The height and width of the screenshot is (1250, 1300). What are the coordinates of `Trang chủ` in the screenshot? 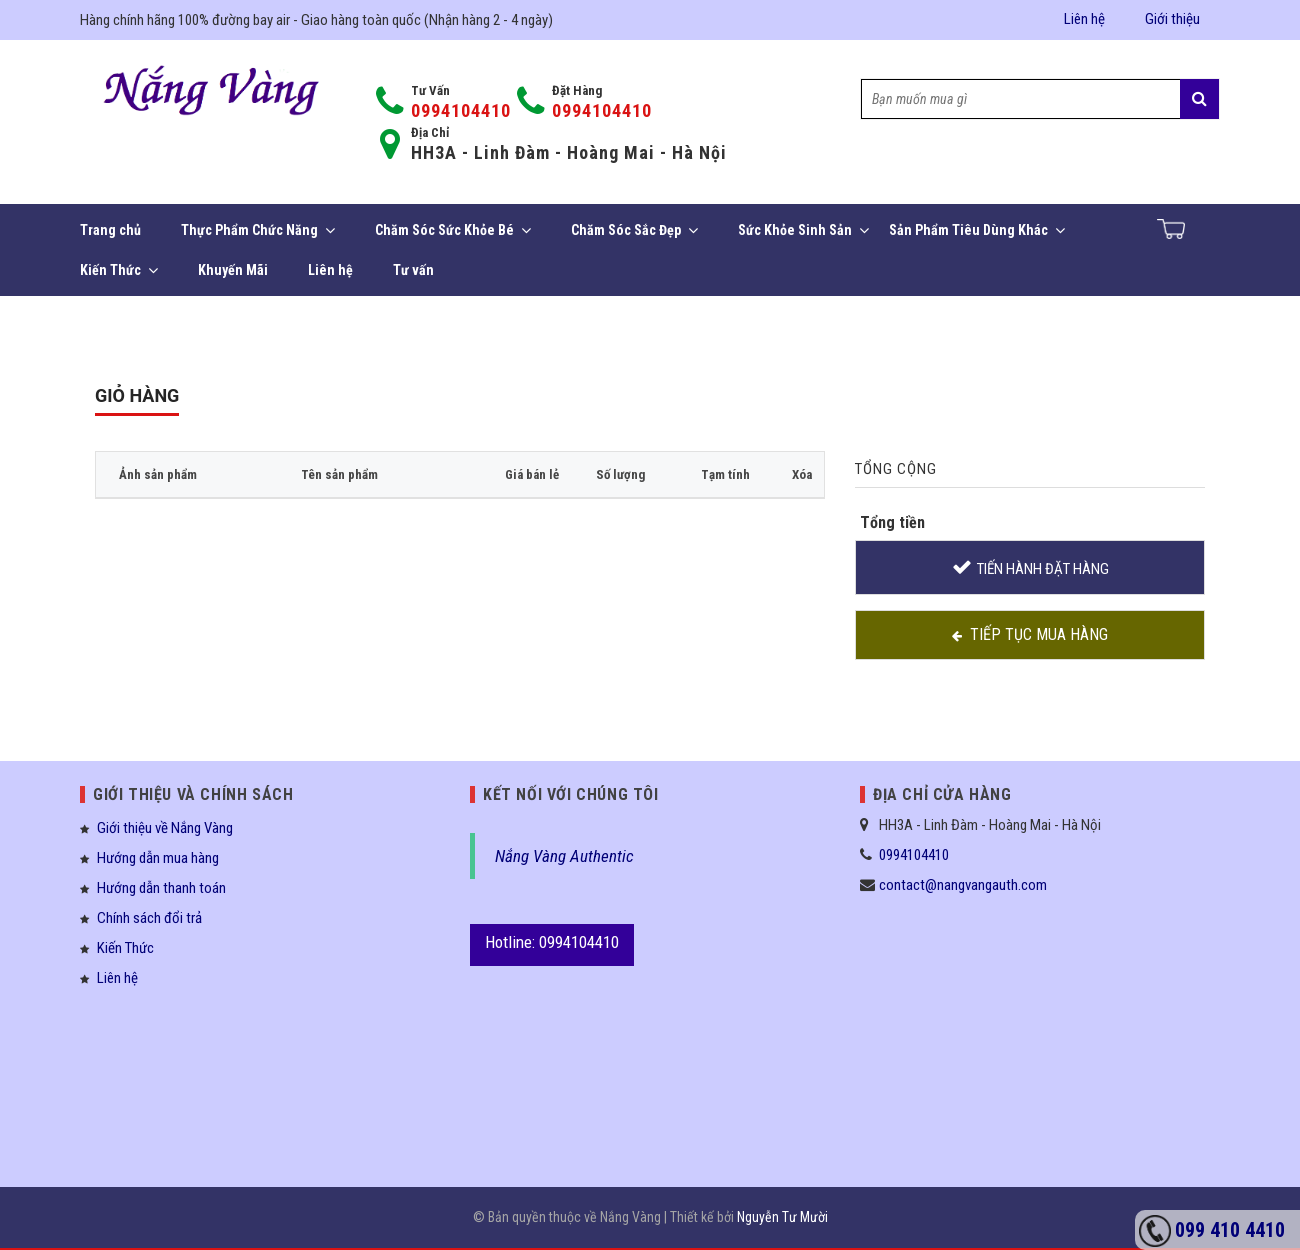 It's located at (110, 230).